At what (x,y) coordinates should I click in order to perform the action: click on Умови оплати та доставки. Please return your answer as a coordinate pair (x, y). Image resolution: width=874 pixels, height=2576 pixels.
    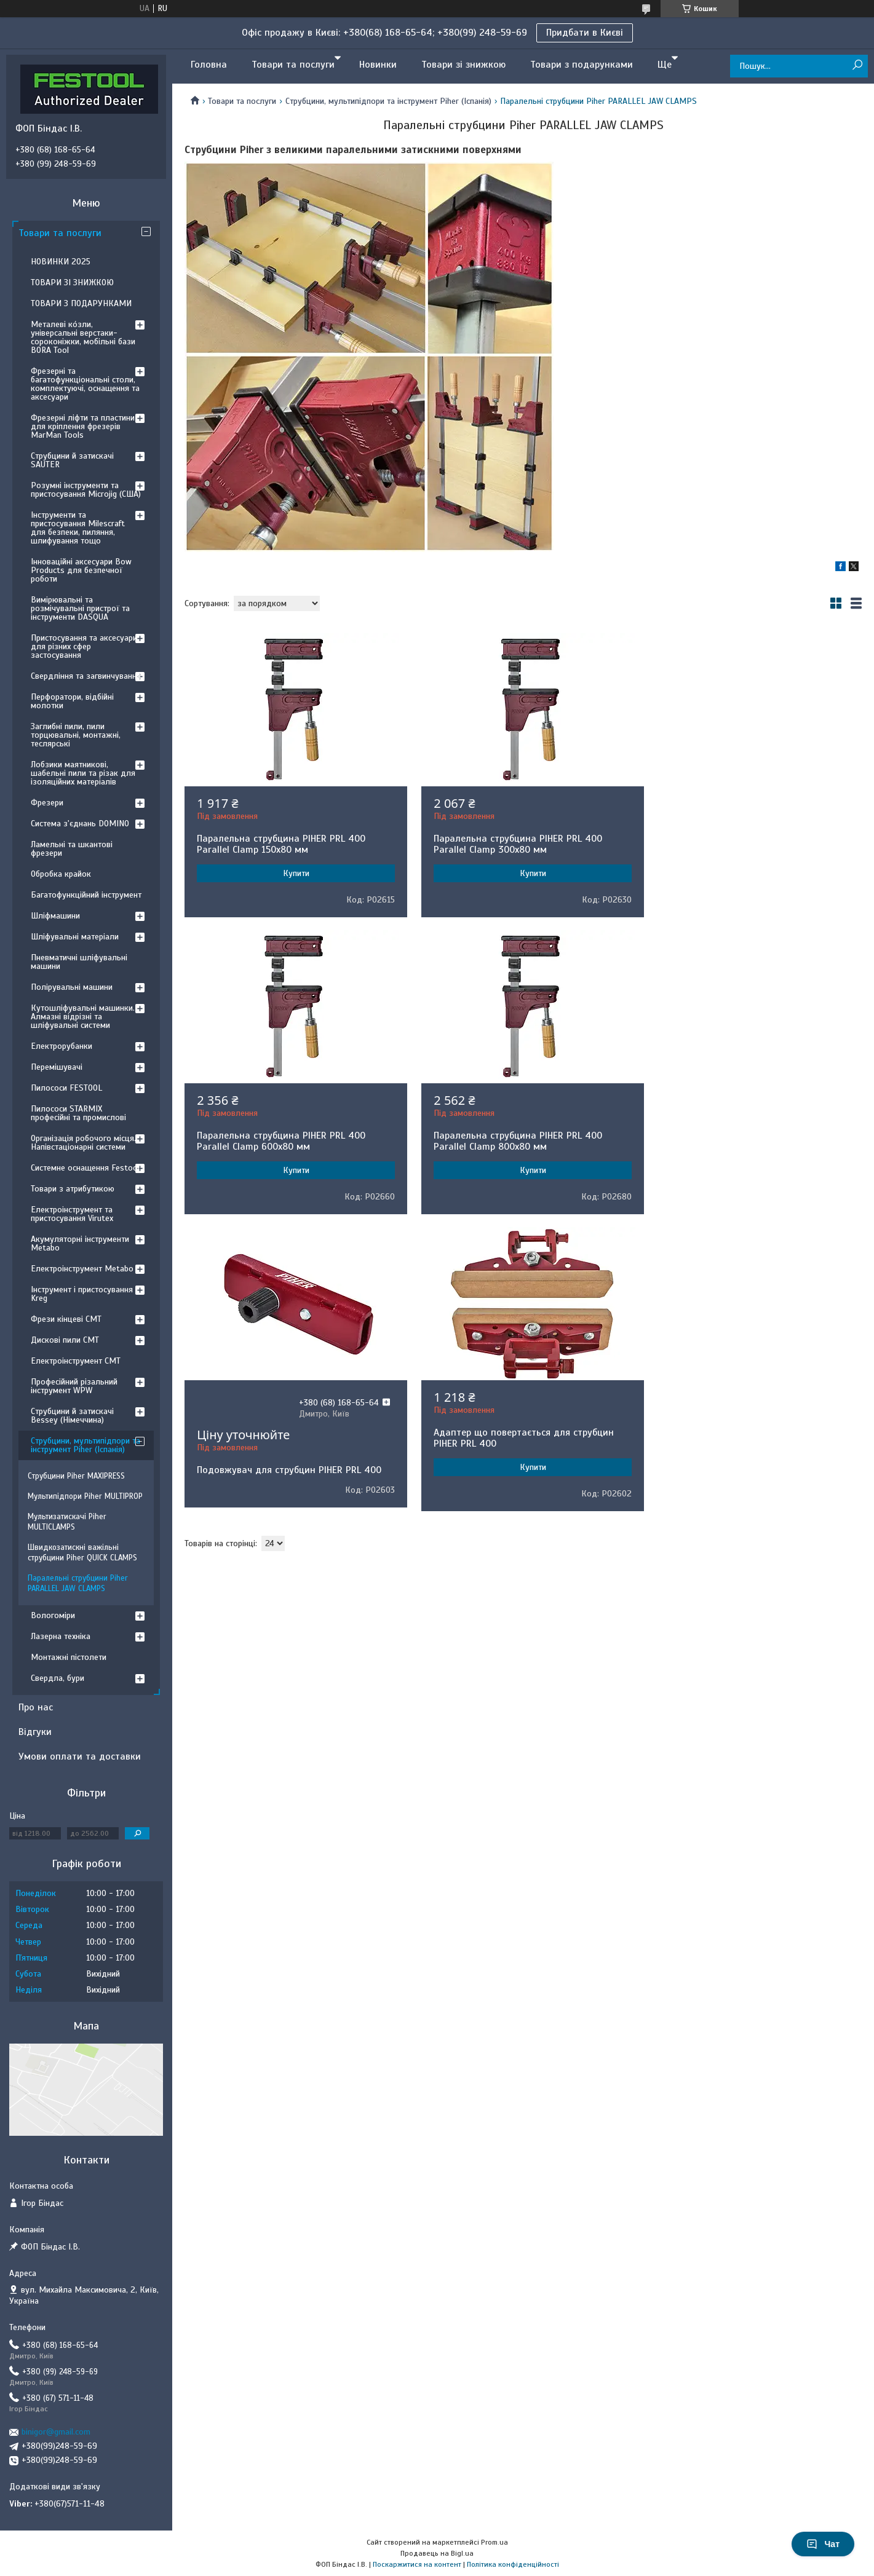
    Looking at the image, I should click on (79, 1756).